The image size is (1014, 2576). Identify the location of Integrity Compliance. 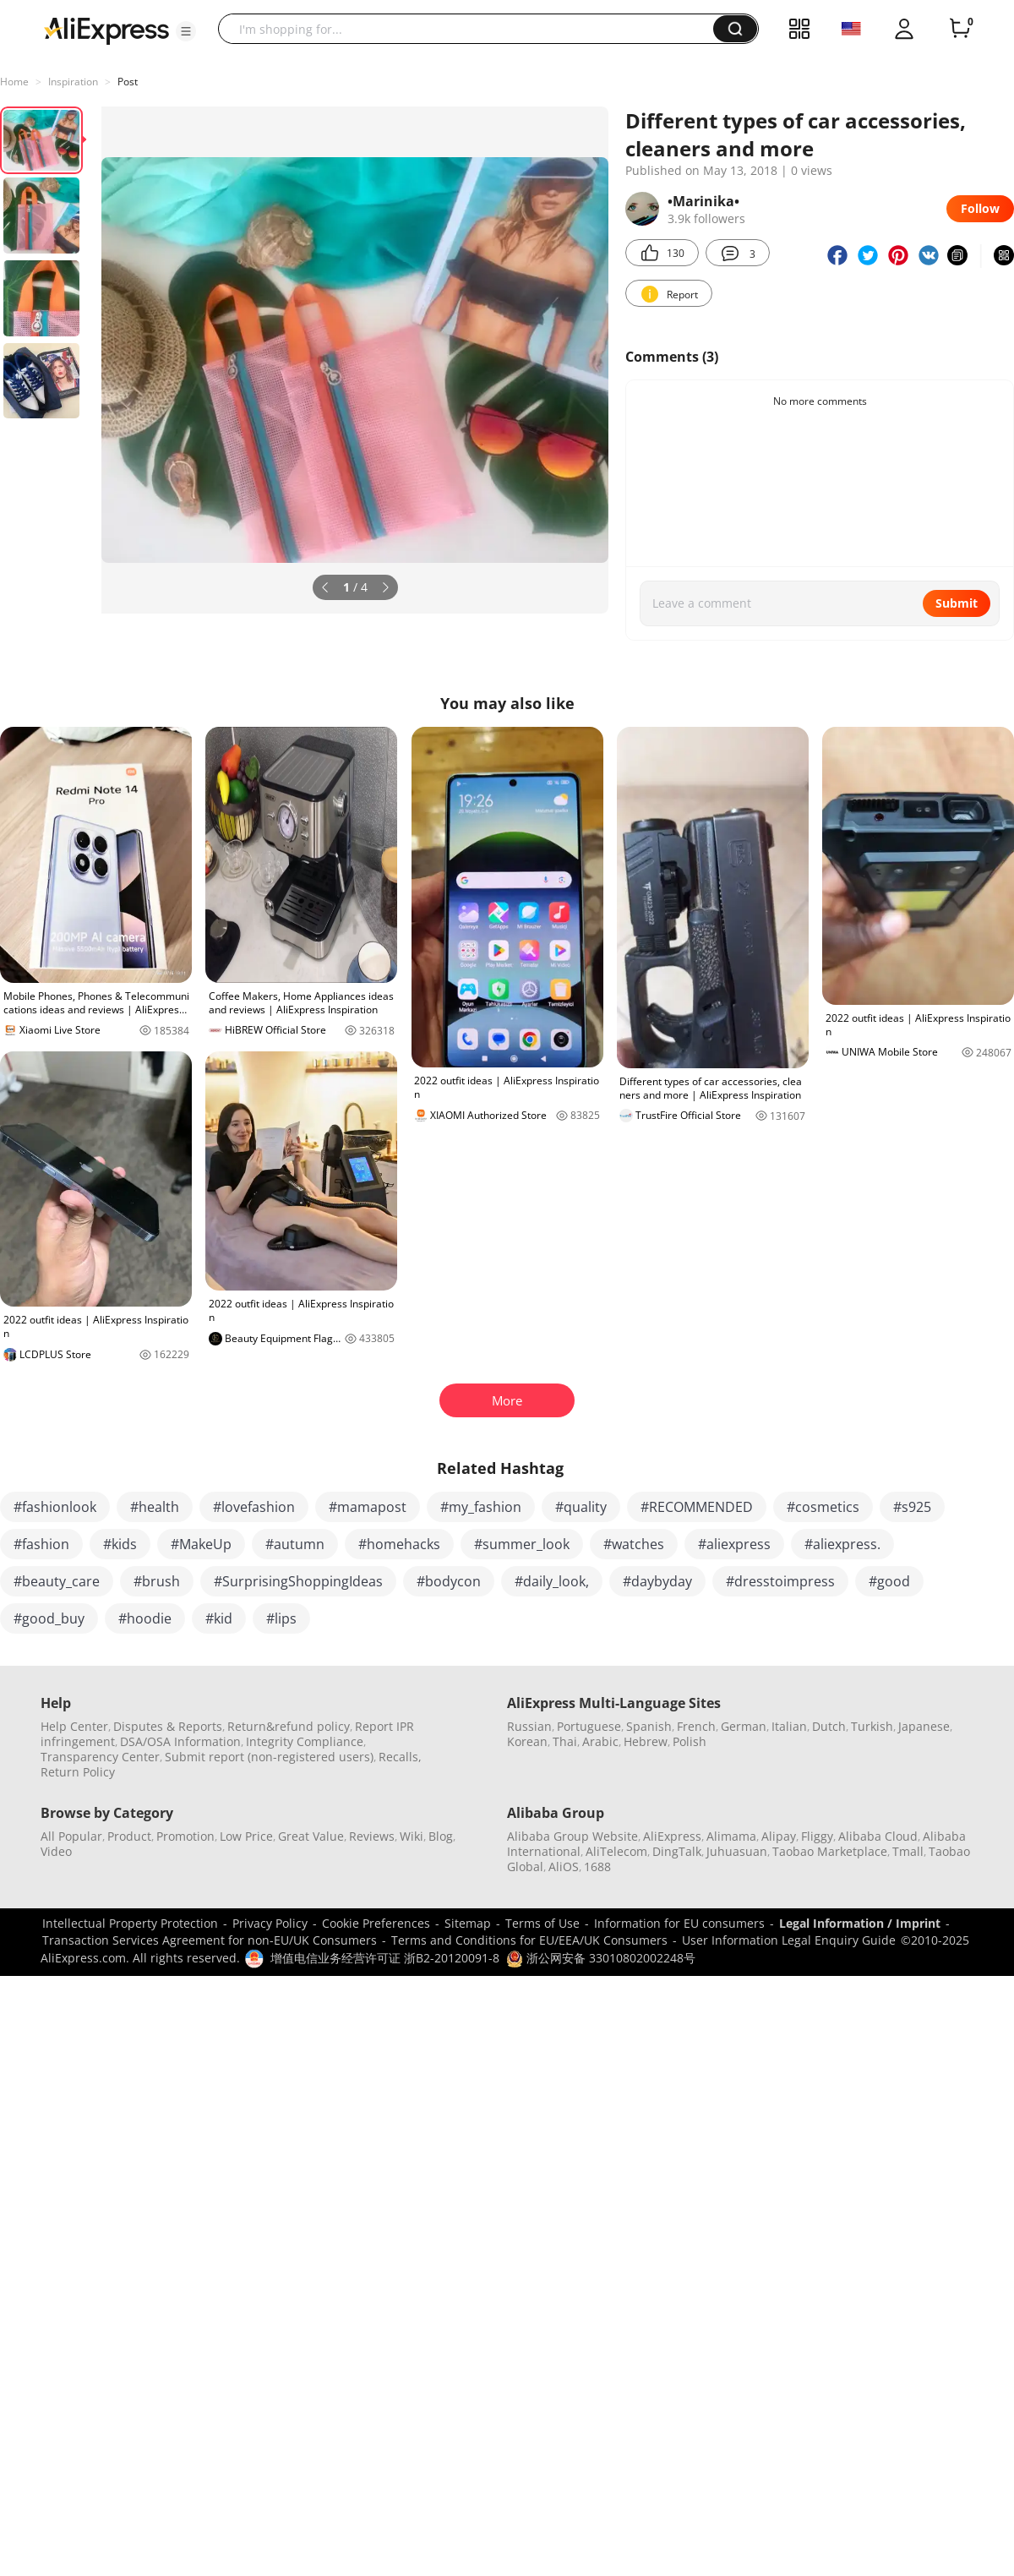
(304, 1741).